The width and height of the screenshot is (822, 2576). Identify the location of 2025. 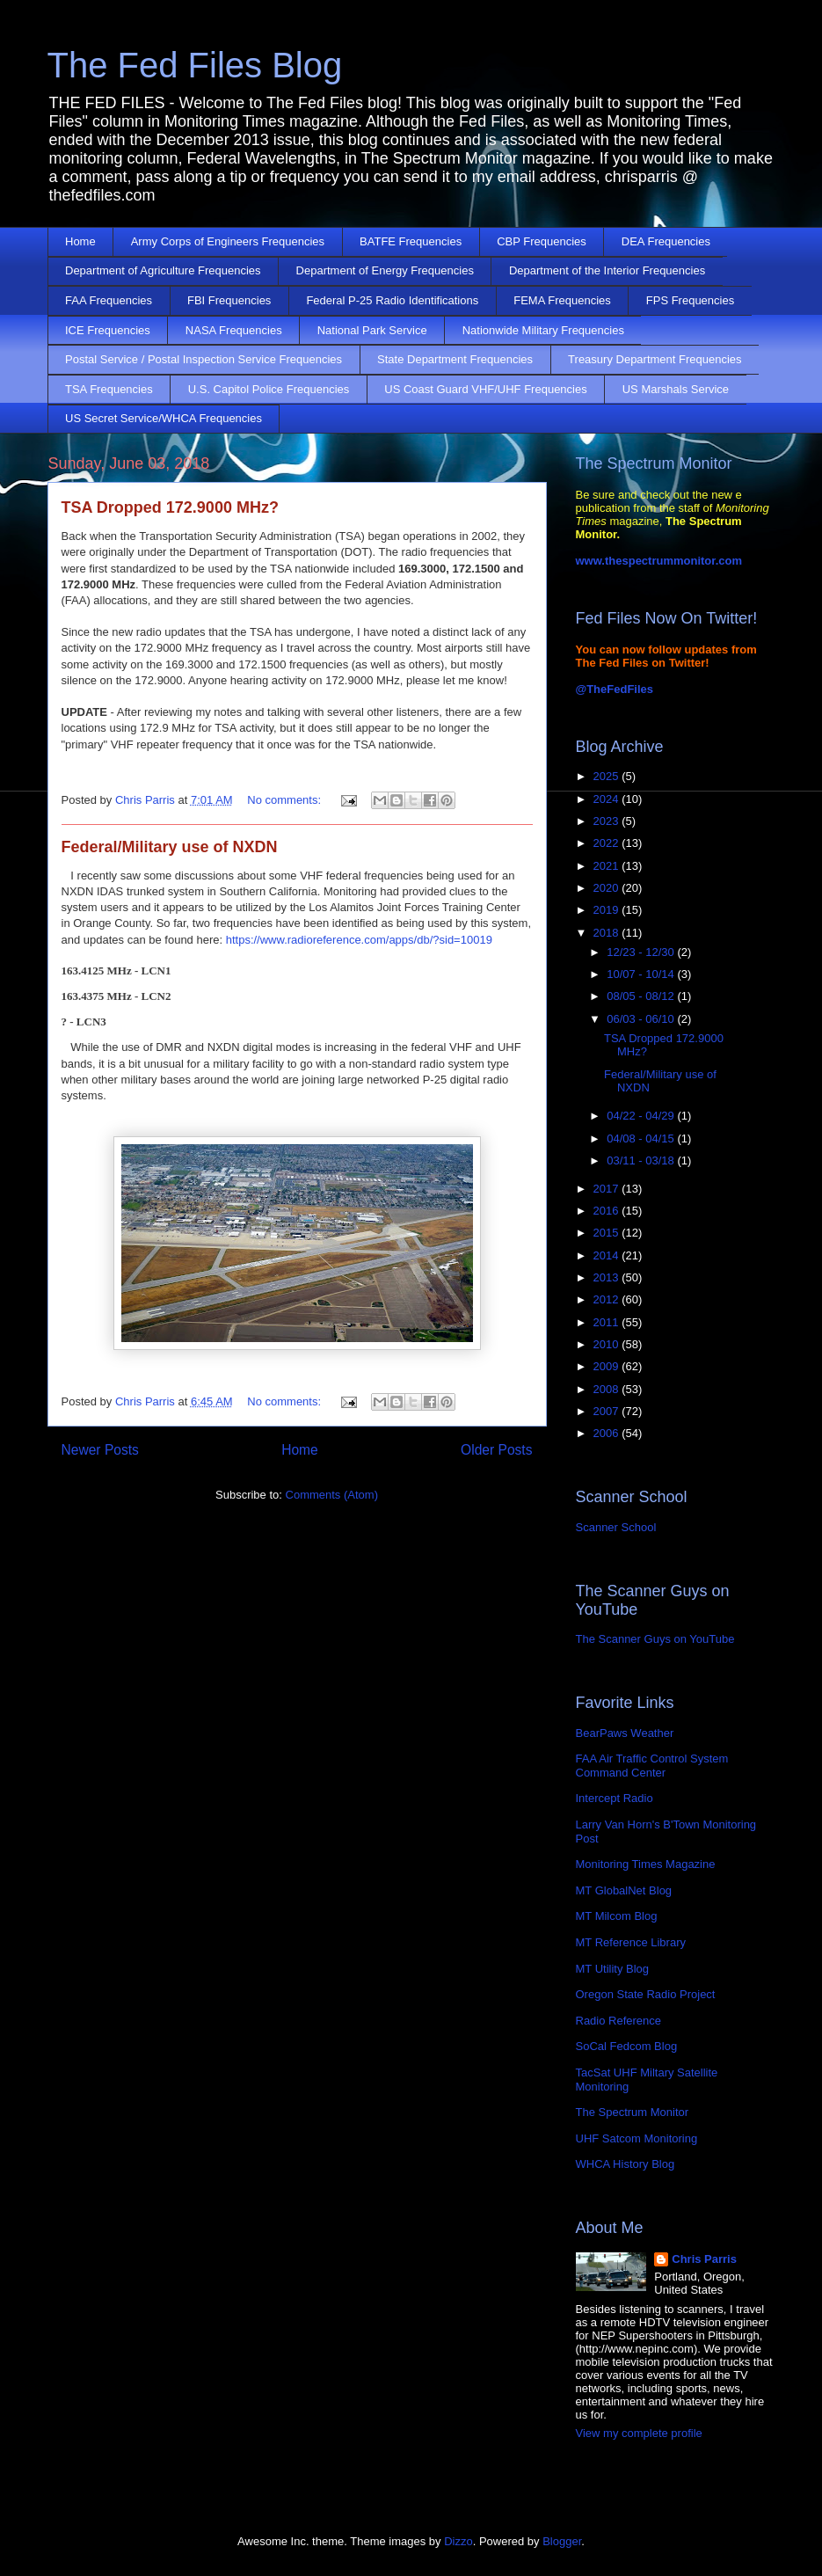
(607, 776).